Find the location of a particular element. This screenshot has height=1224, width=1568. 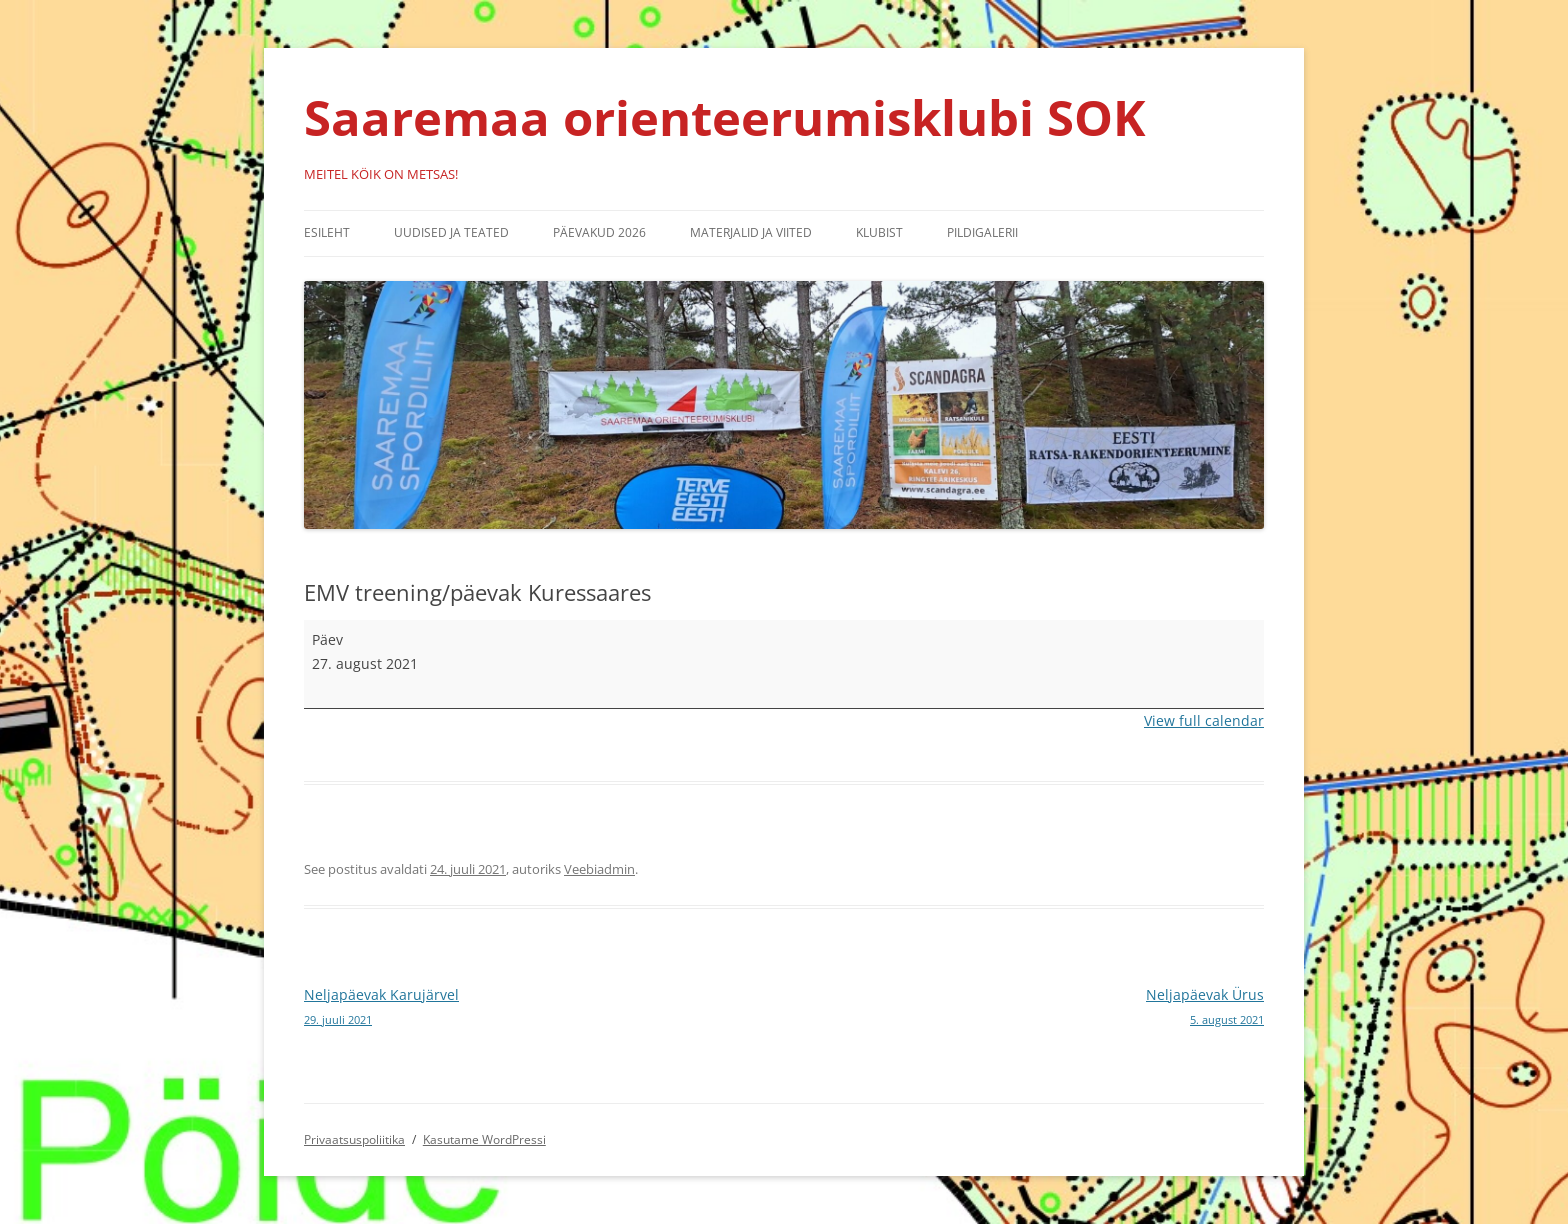

Veebiadmin is located at coordinates (599, 869).